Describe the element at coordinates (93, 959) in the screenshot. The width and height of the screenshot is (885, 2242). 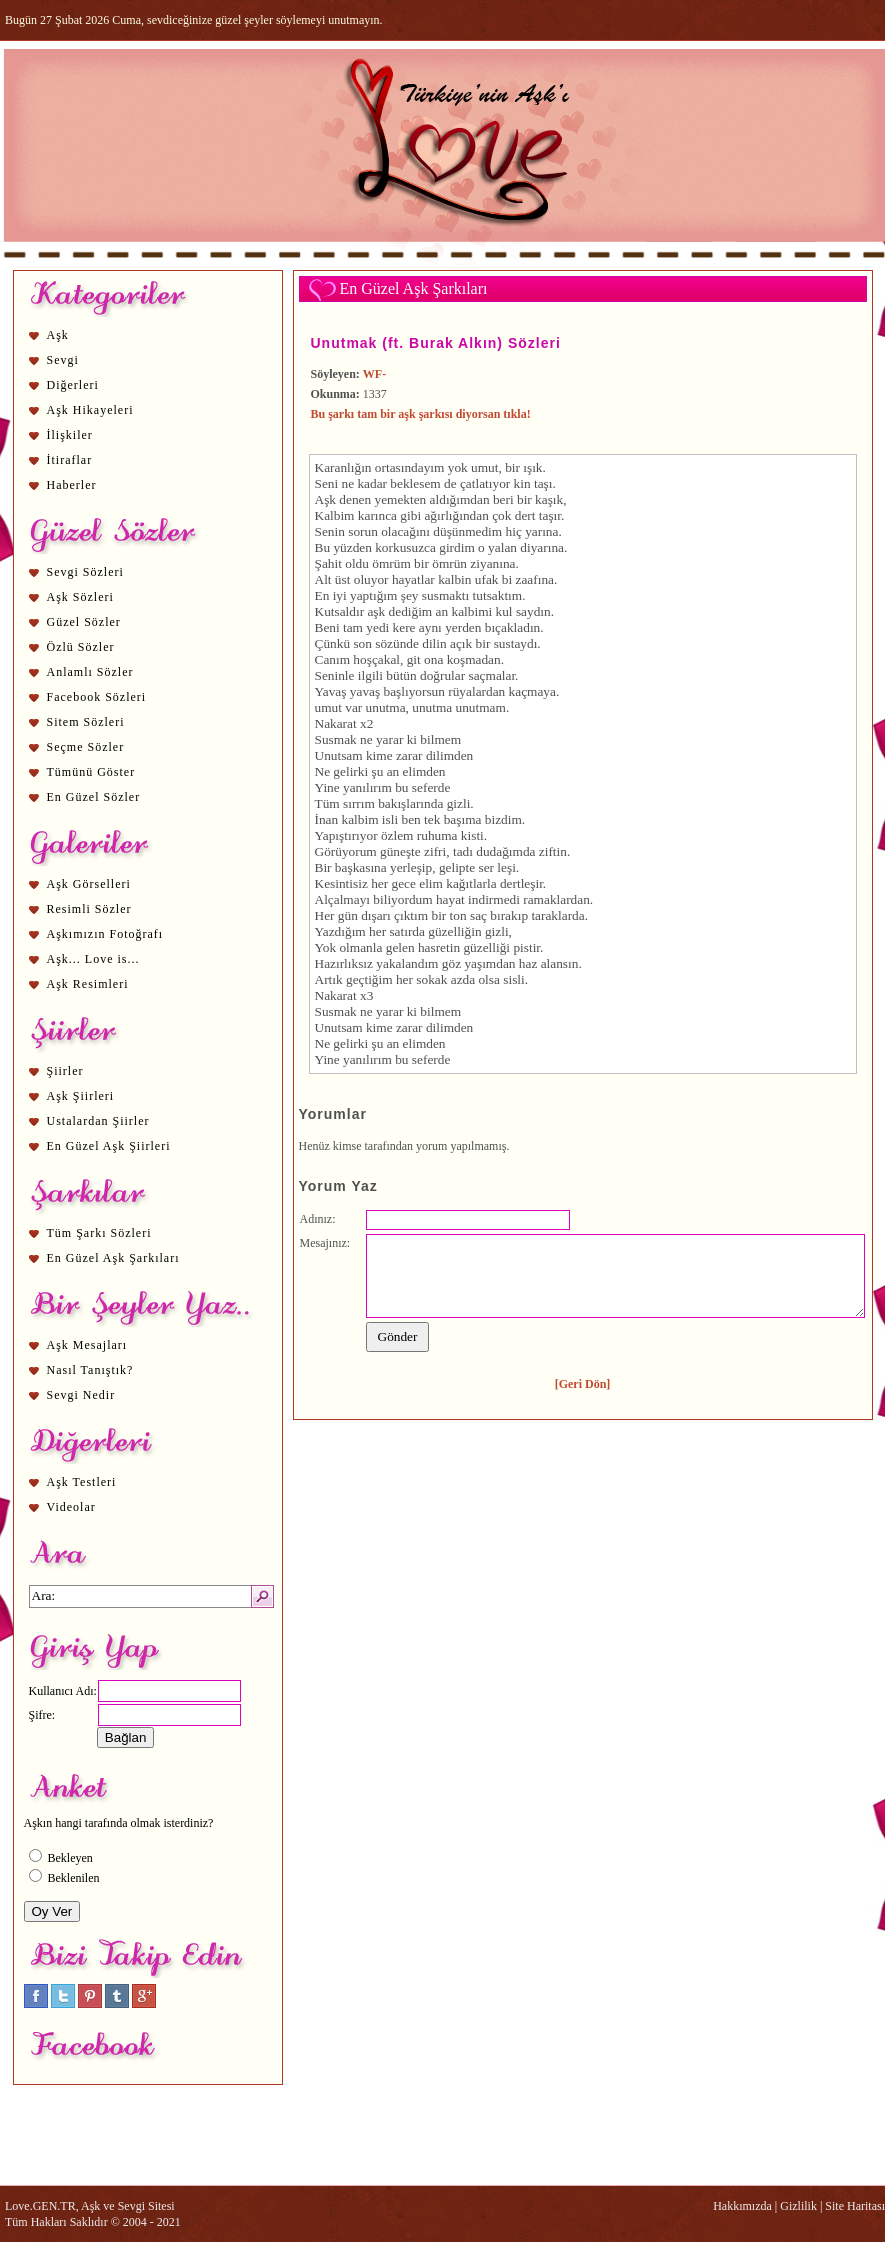
I see `Aşk... Love is...` at that location.